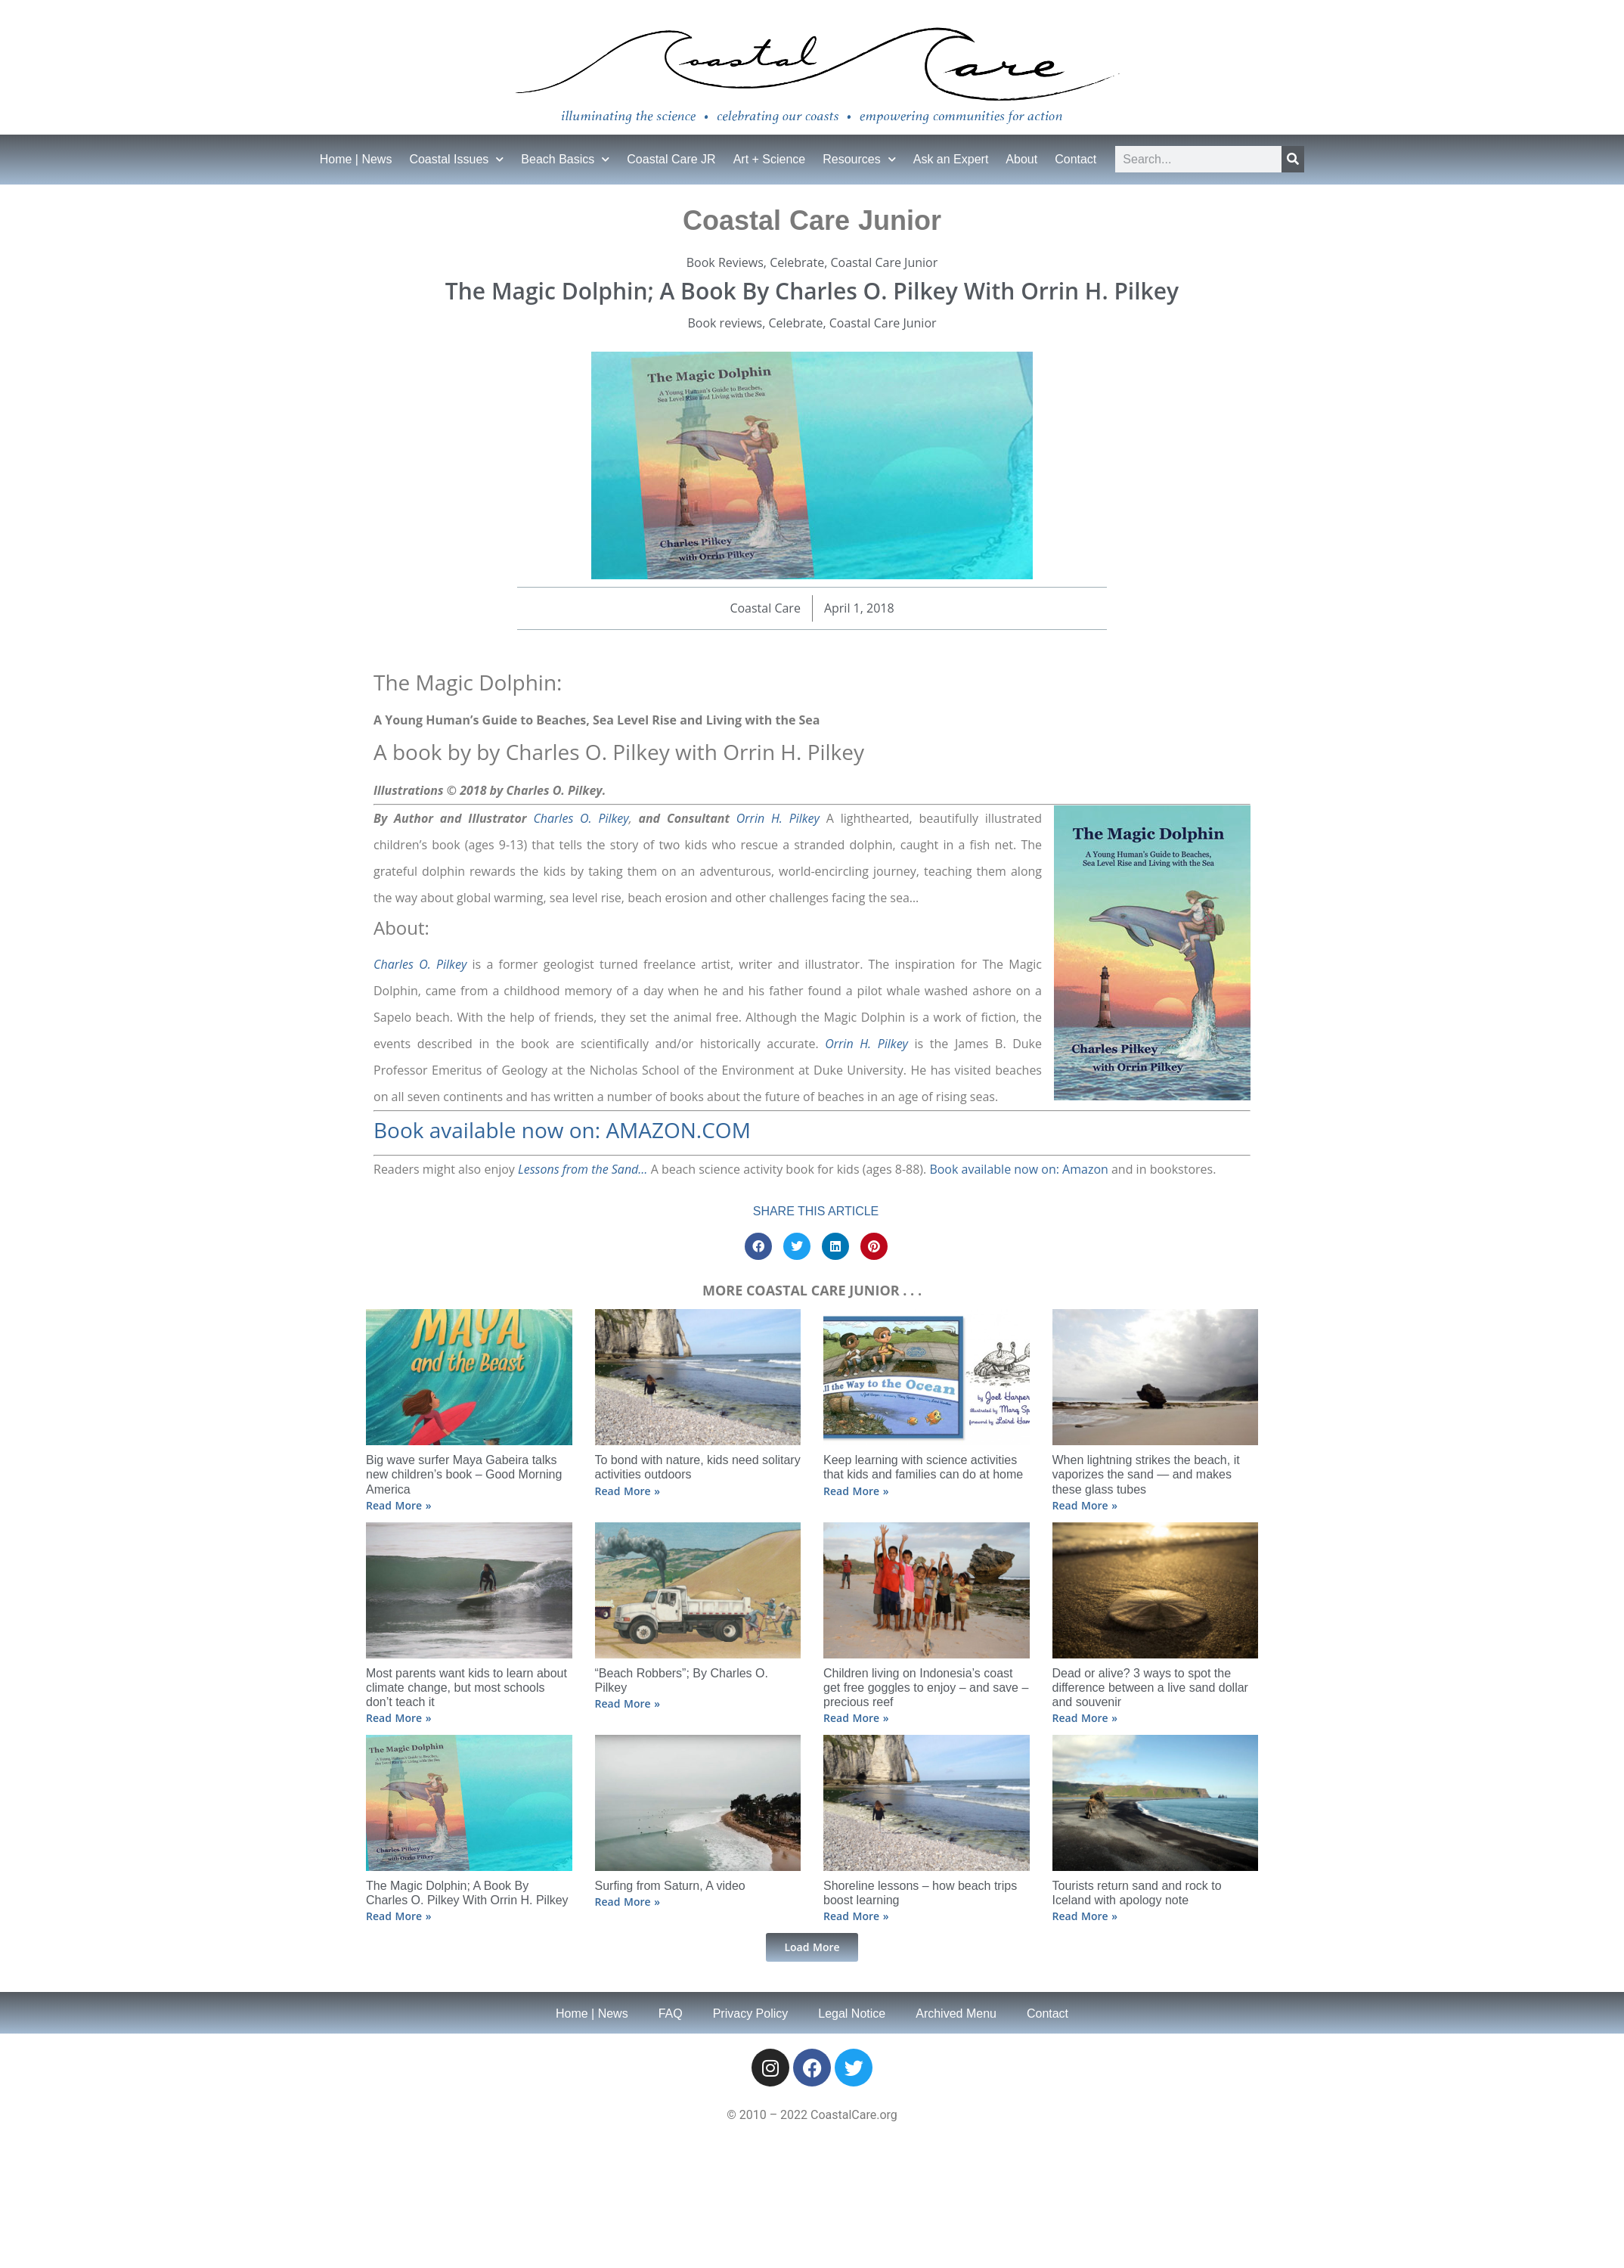 Image resolution: width=1624 pixels, height=2268 pixels. What do you see at coordinates (778, 818) in the screenshot?
I see `Orrin H. Pilkey` at bounding box center [778, 818].